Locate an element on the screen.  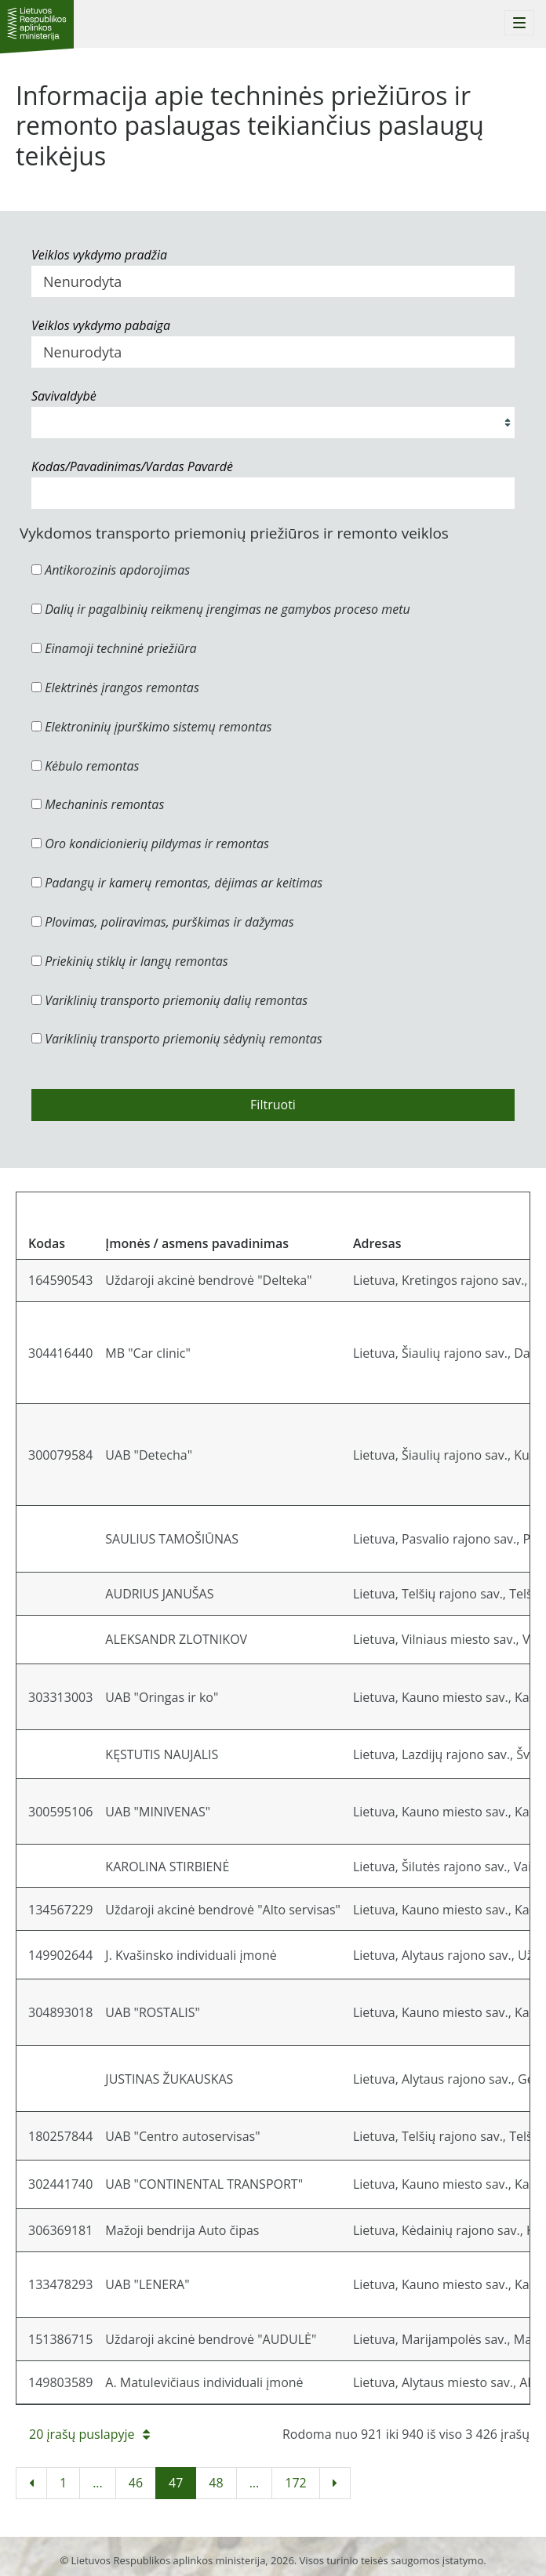
Veiklos vykdymo pradžia is located at coordinates (99, 254).